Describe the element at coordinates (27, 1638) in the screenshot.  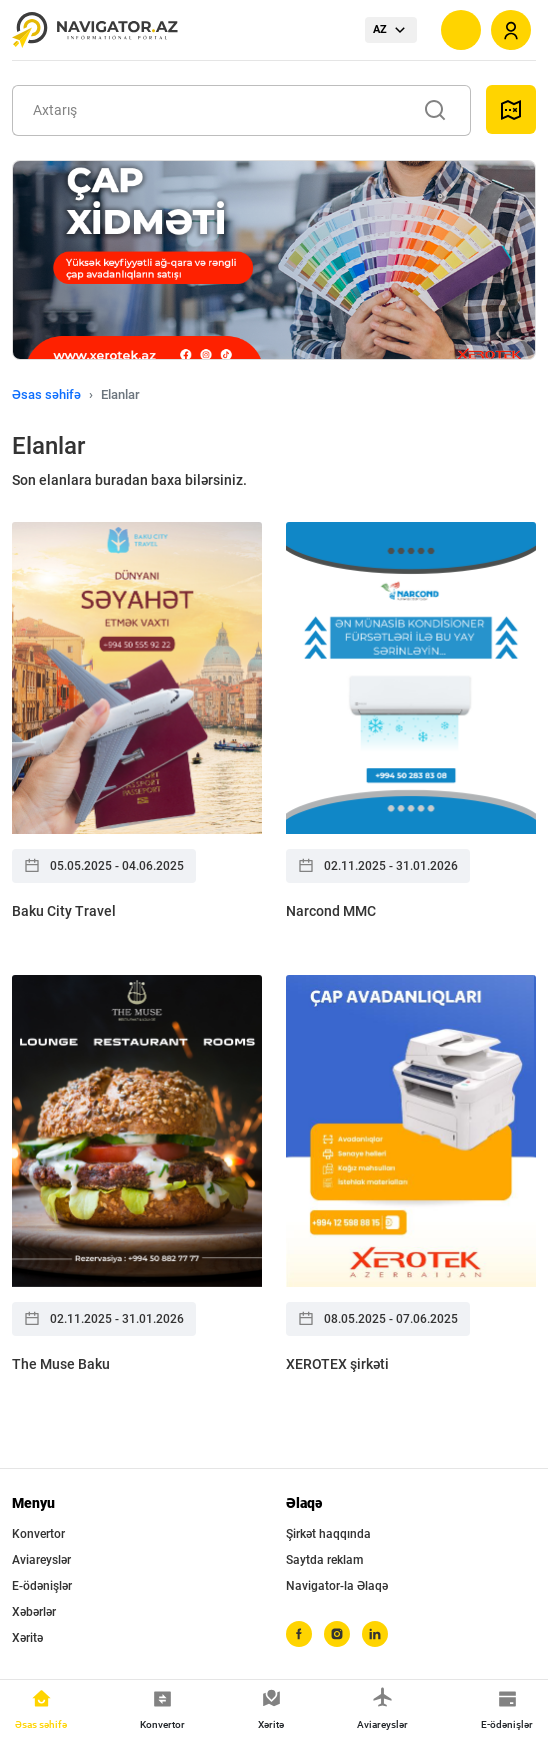
I see `Xəritə` at that location.